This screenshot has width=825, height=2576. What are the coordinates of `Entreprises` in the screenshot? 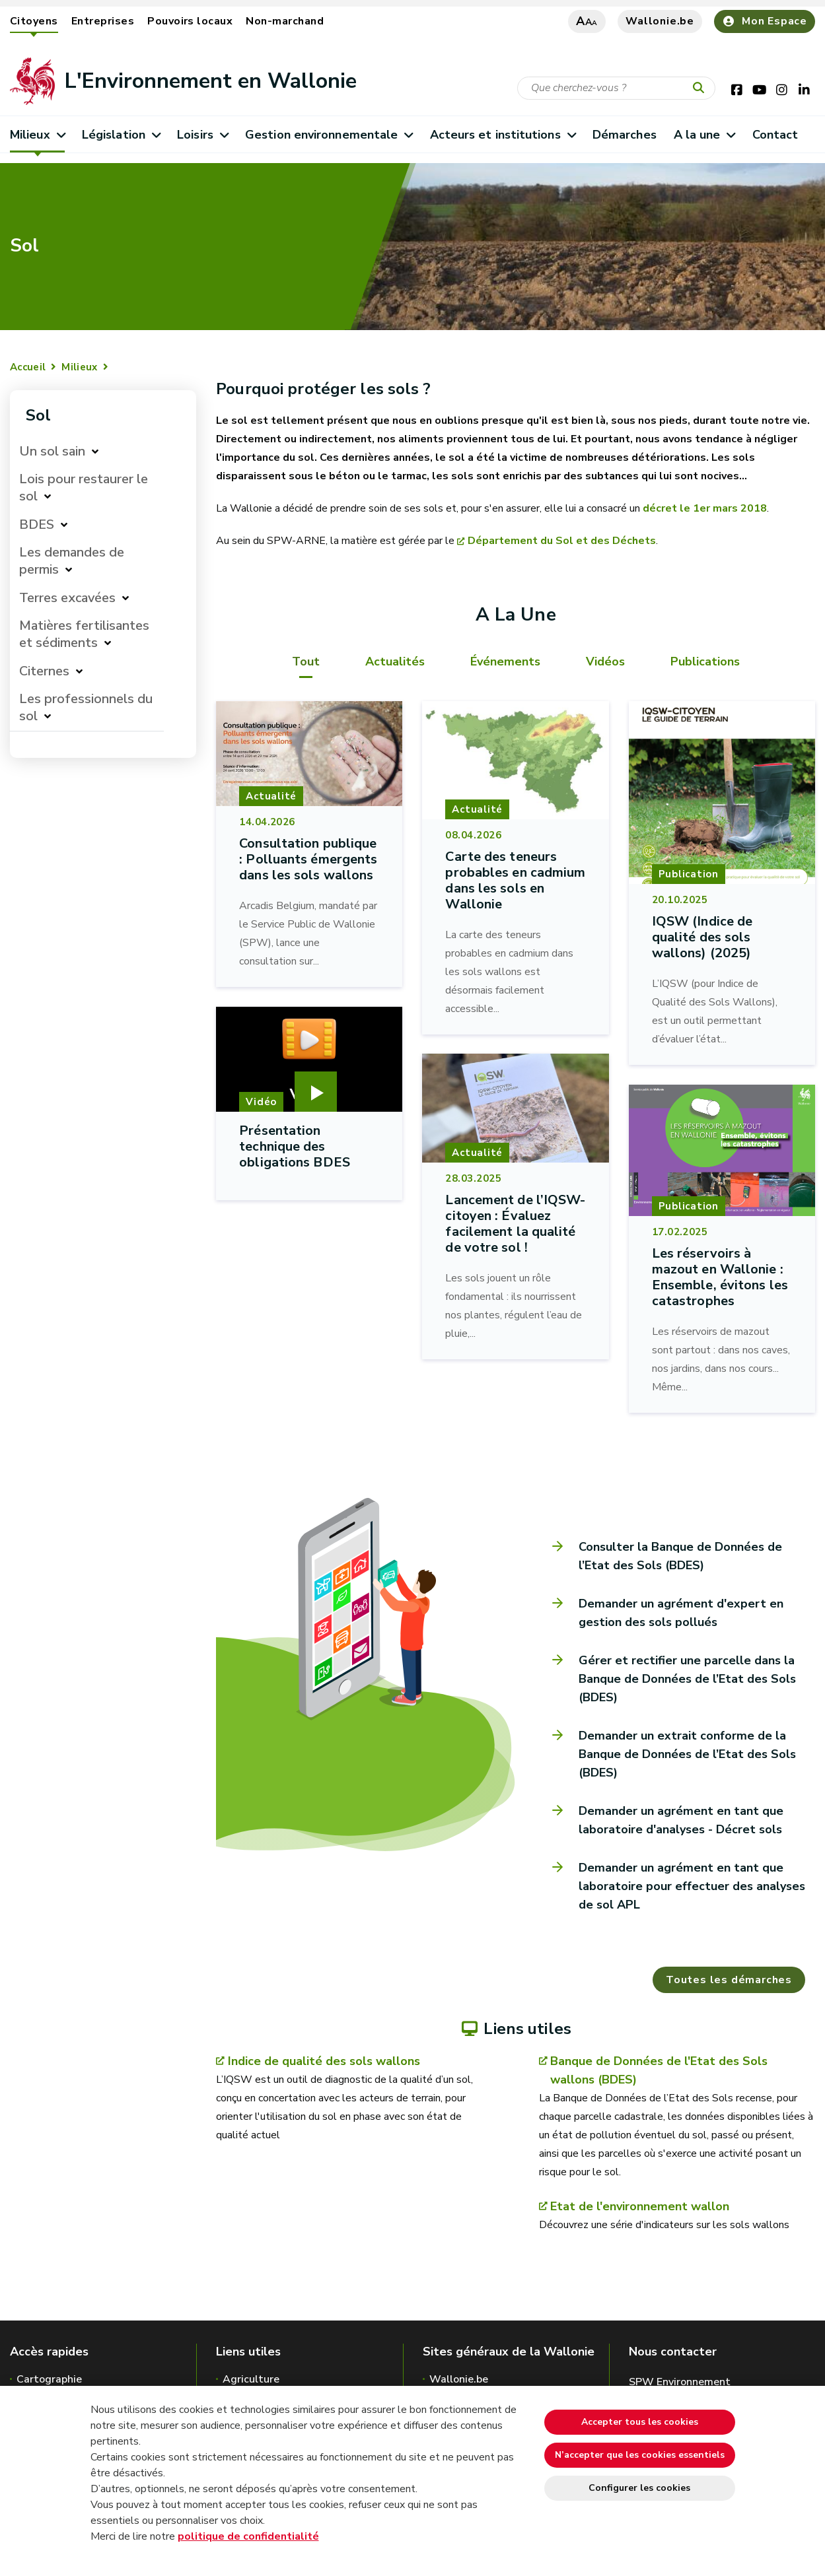 It's located at (102, 21).